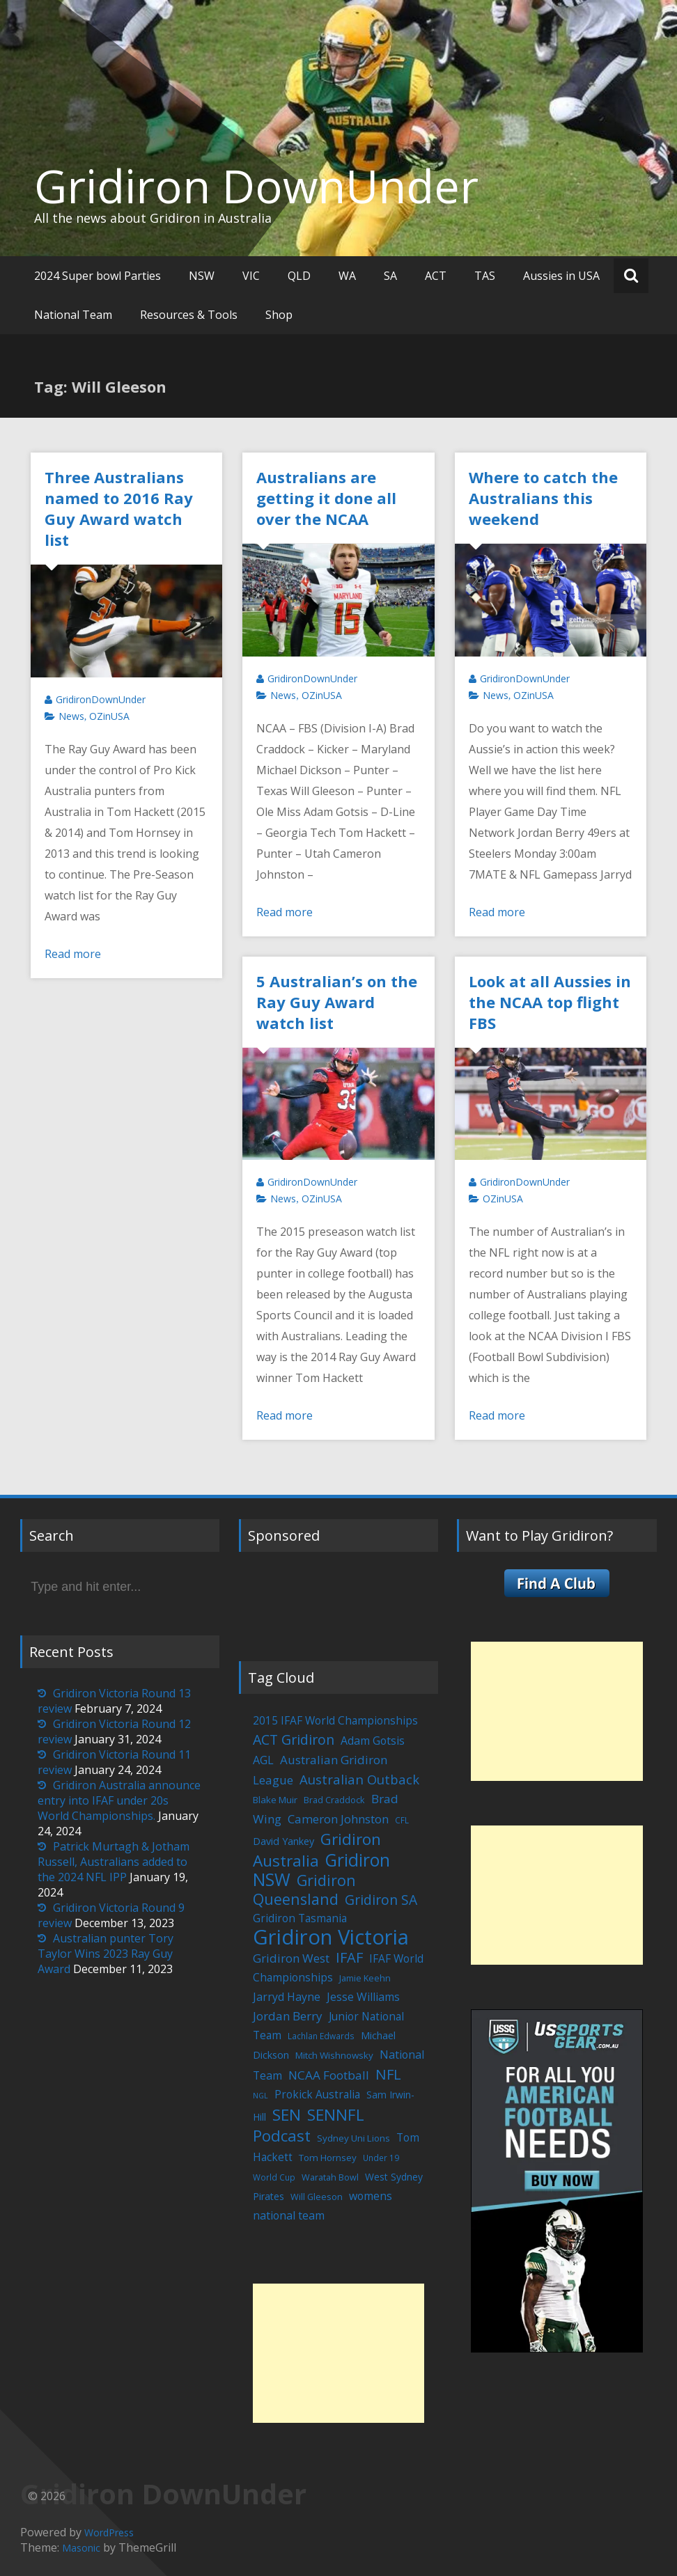 Image resolution: width=677 pixels, height=2576 pixels. What do you see at coordinates (105, 1954) in the screenshot?
I see `Australian punter Tory Taylor Wins 2023 Ray Guy Award` at bounding box center [105, 1954].